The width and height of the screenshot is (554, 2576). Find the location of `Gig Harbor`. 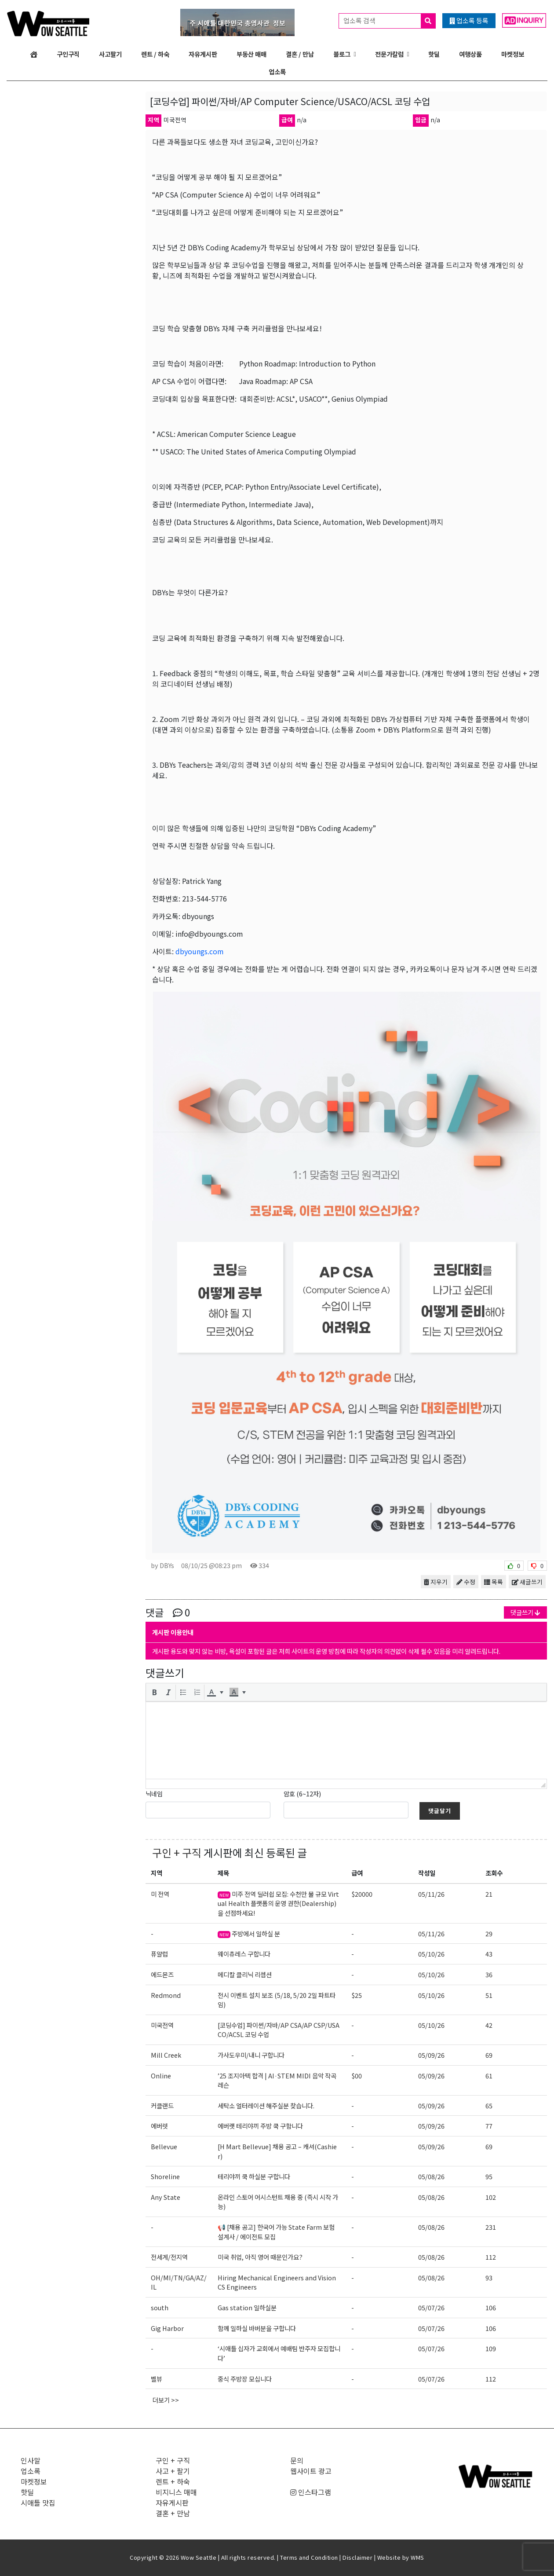

Gig Harbor is located at coordinates (167, 2328).